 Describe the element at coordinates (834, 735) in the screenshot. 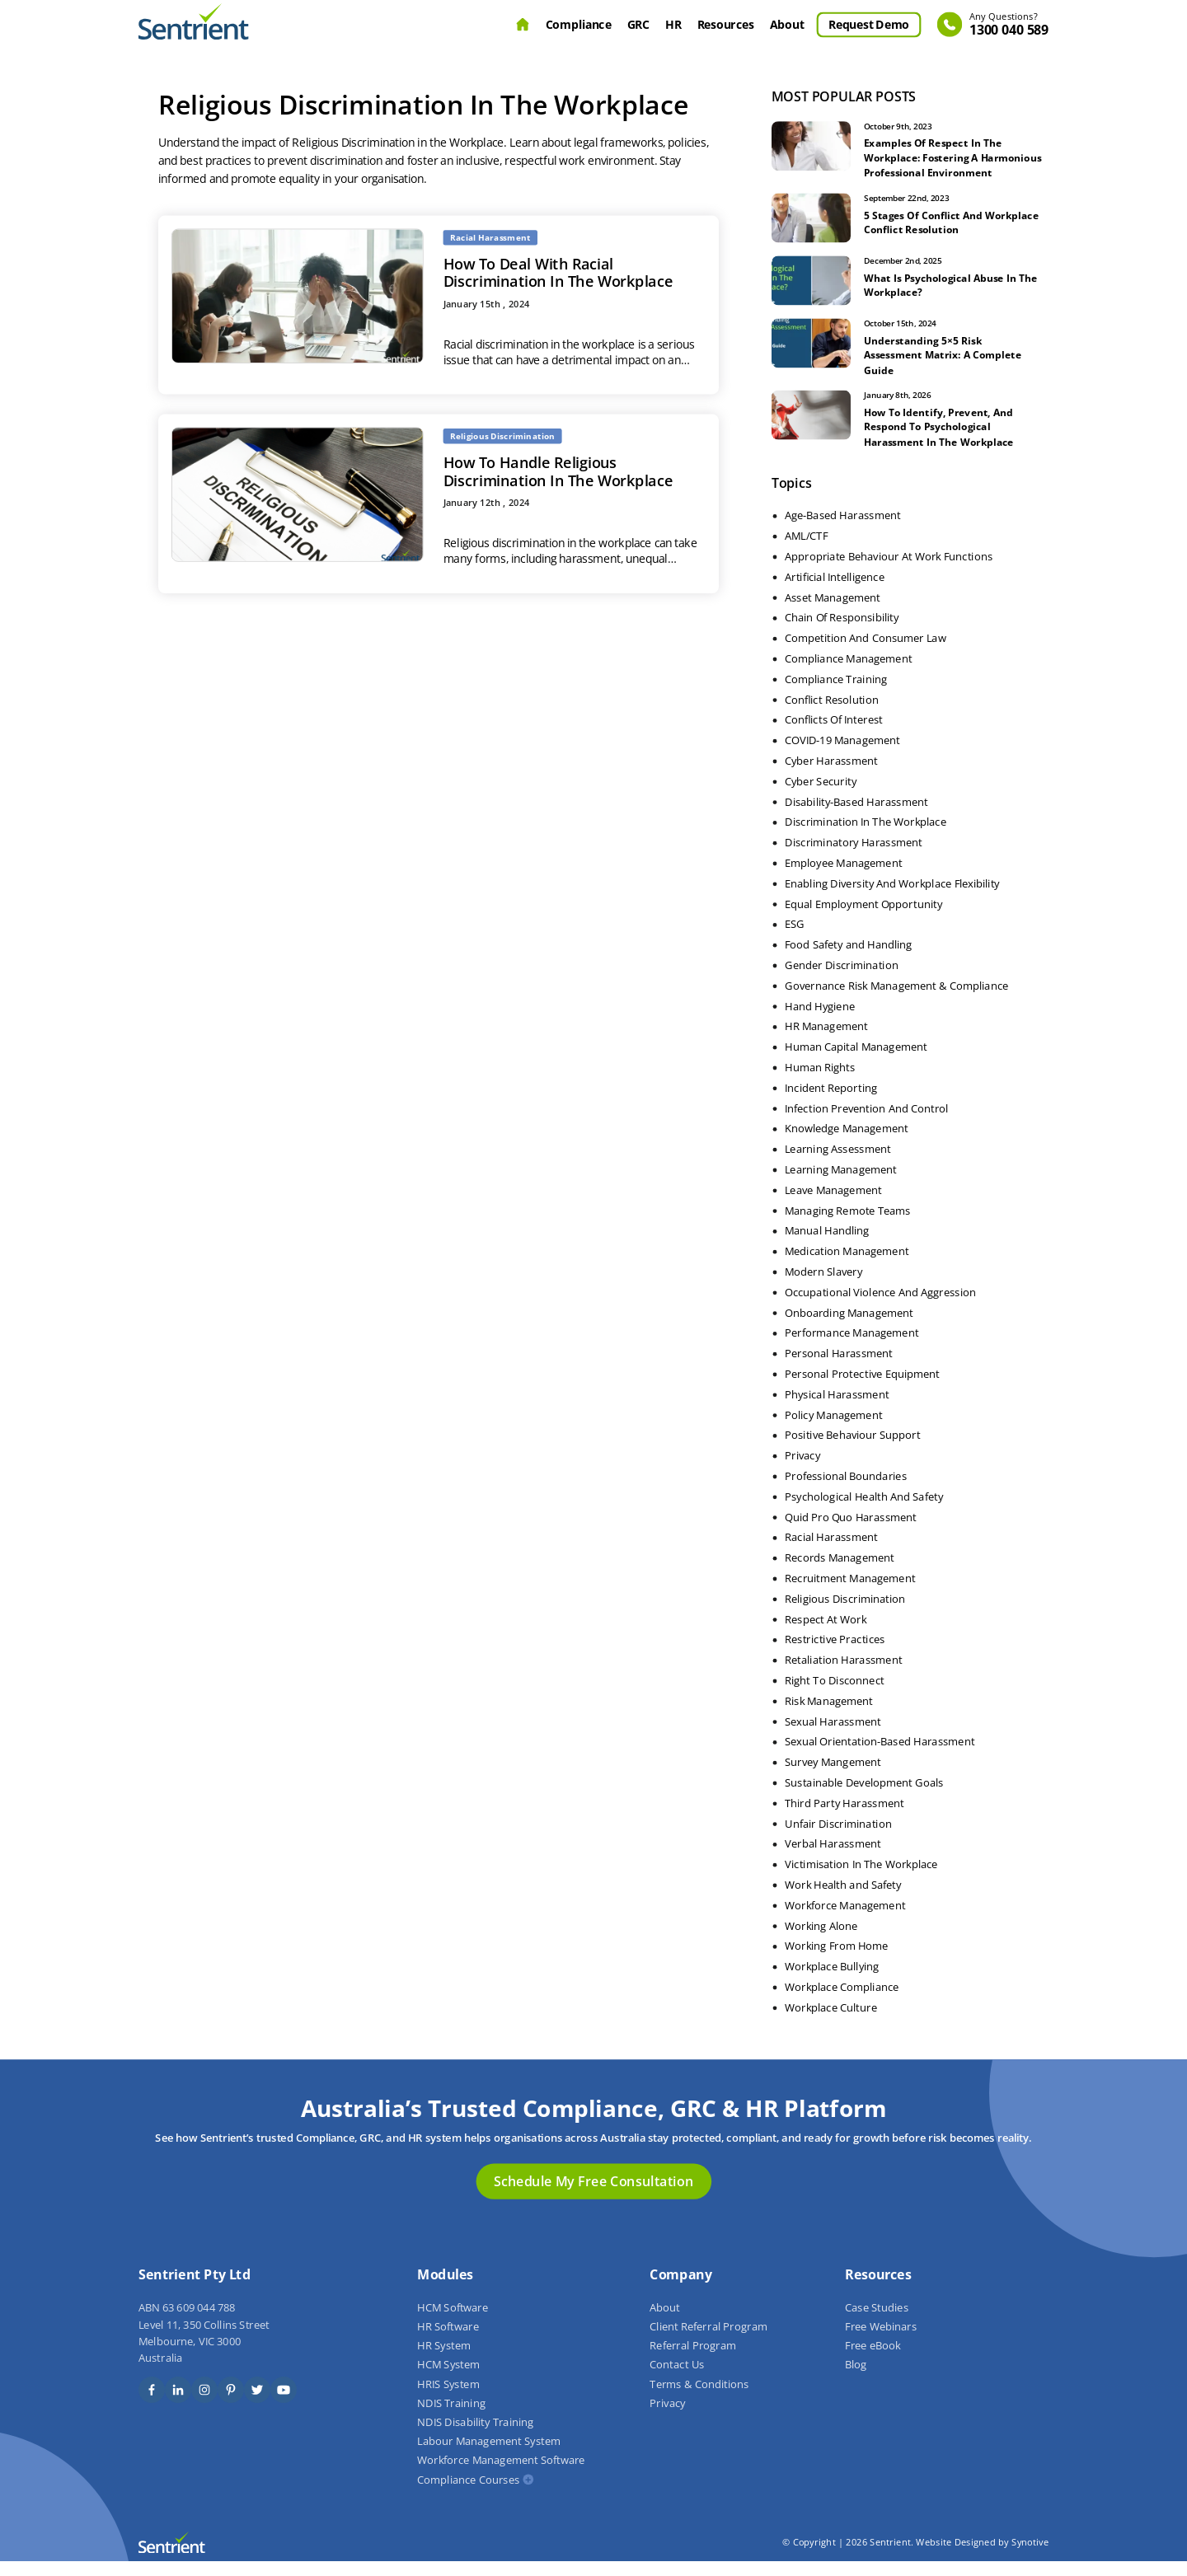

I see `Conflicts Of Interest` at that location.